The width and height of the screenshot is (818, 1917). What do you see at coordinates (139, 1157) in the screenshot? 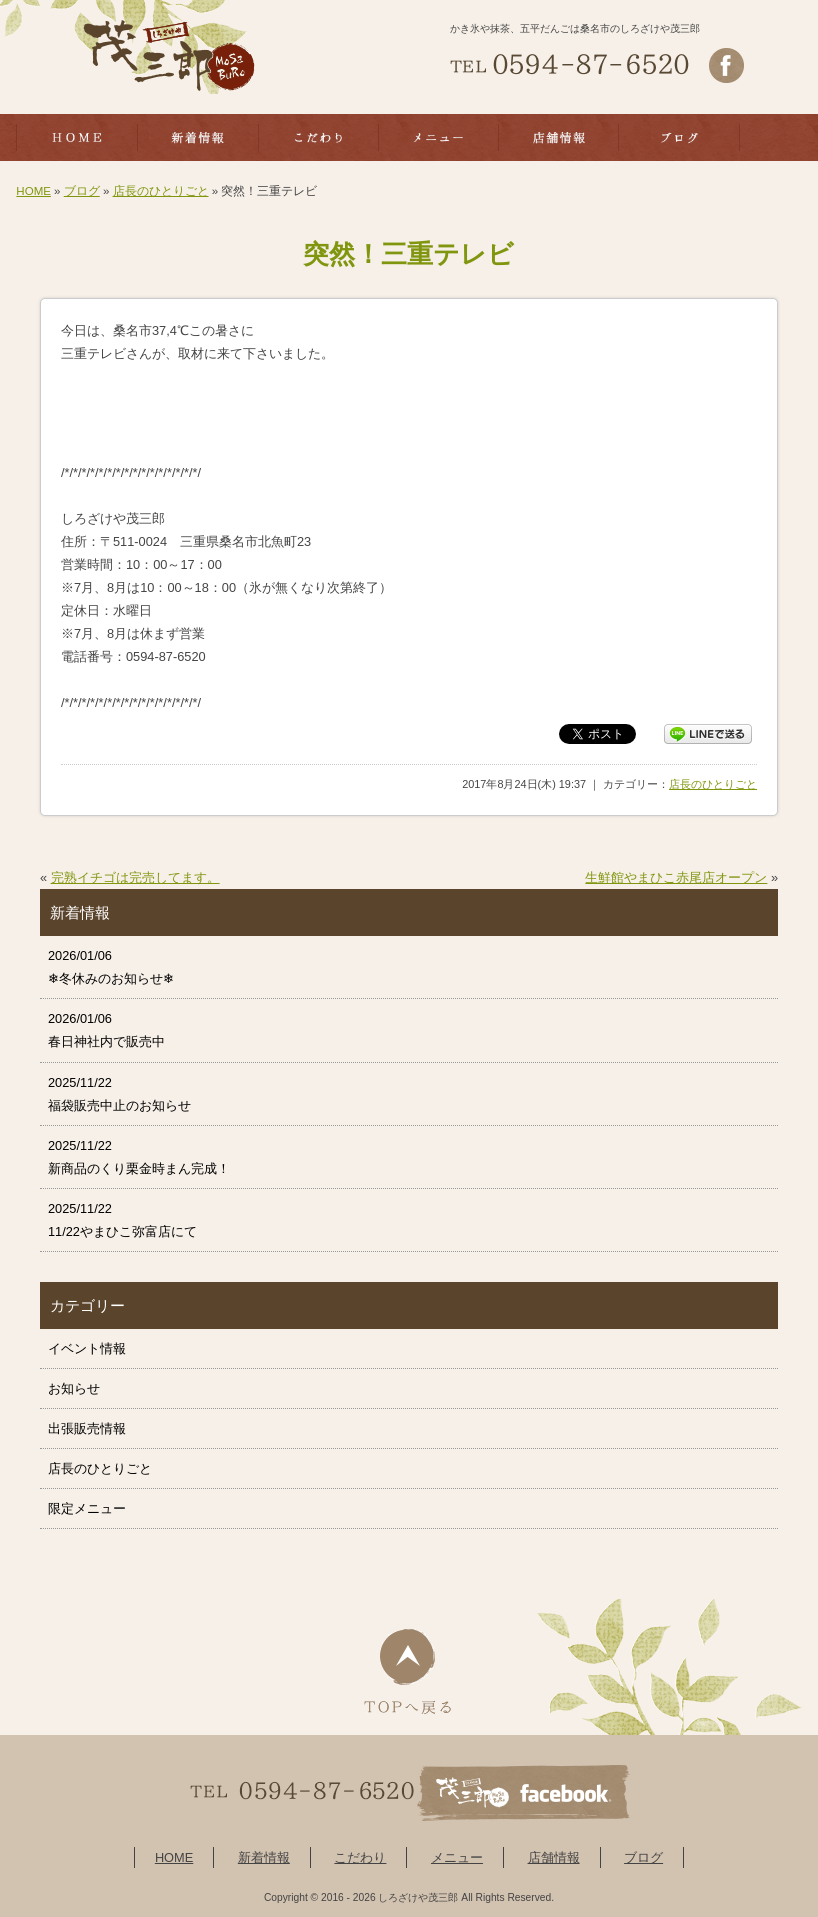
I see `2025/11/22 新商品のくり栗金時まん完成！` at bounding box center [139, 1157].